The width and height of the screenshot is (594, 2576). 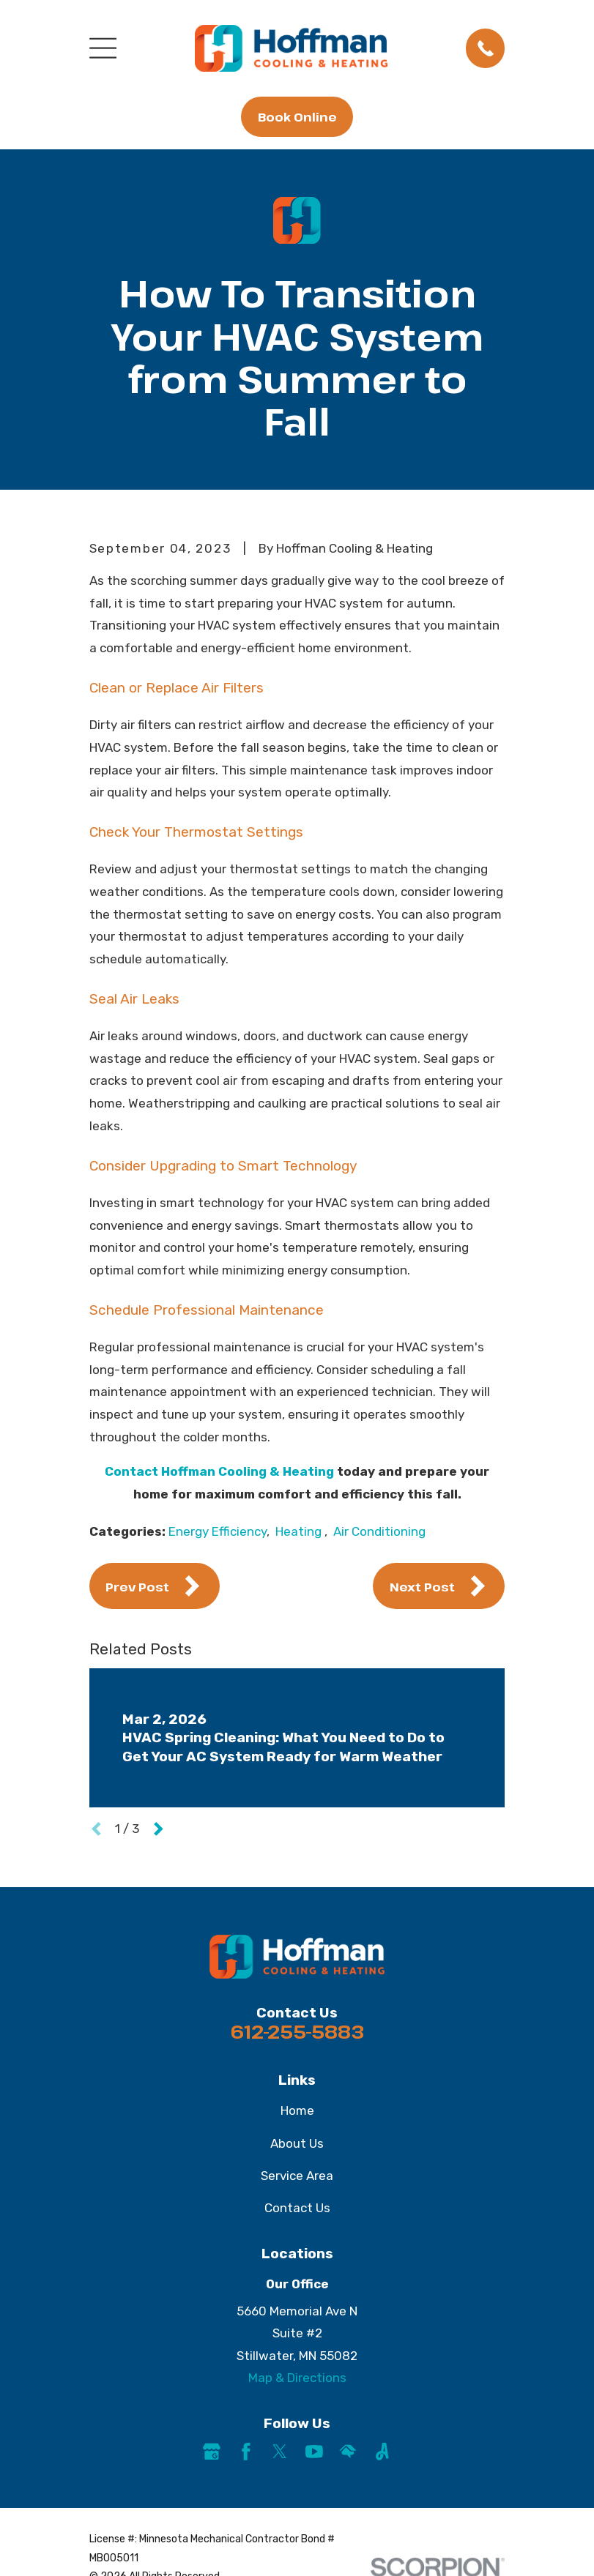 What do you see at coordinates (297, 2175) in the screenshot?
I see `Service Area` at bounding box center [297, 2175].